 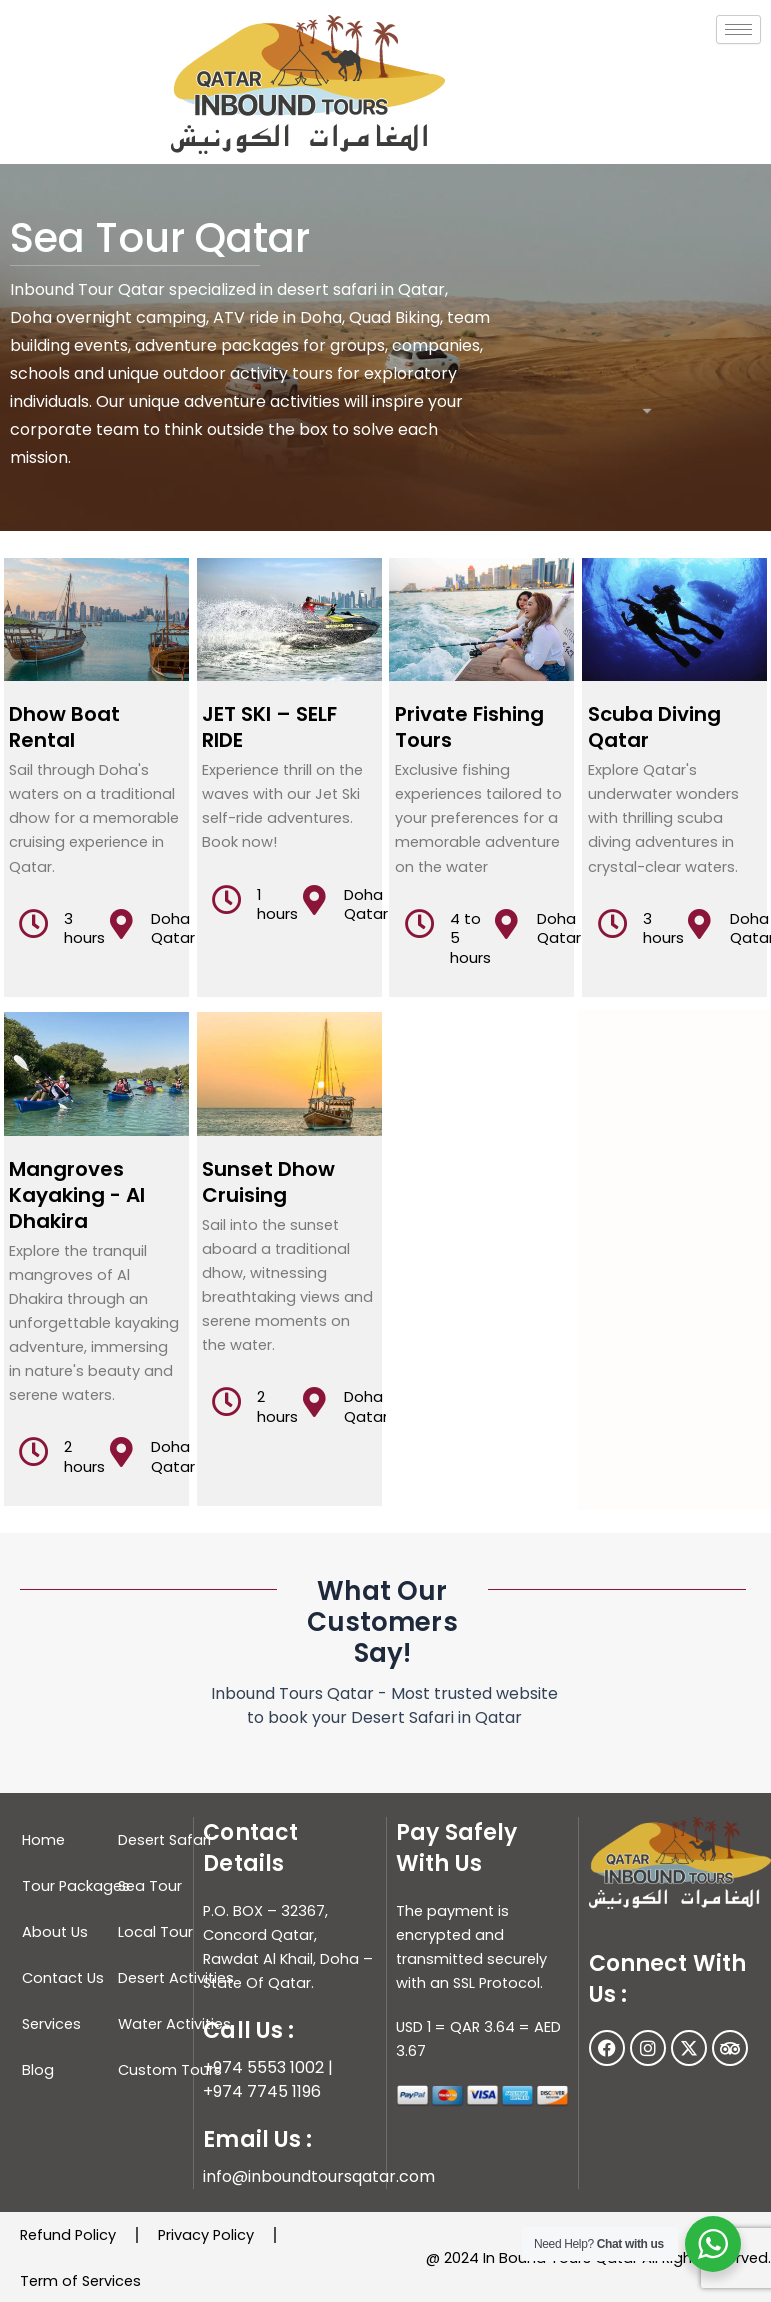 I want to click on Dhow Boat Rental, so click(x=64, y=727).